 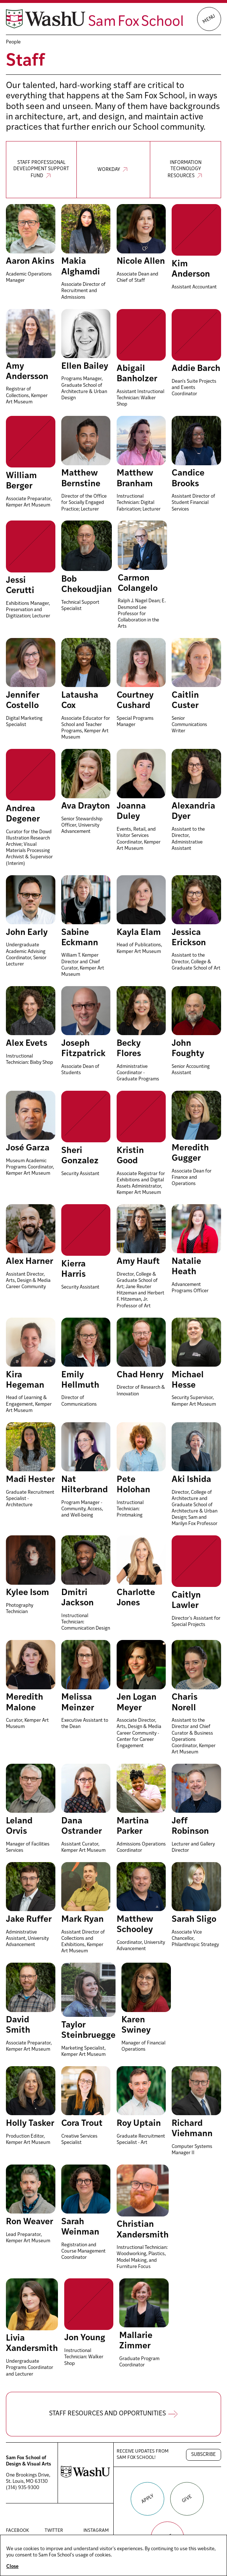 I want to click on Twitter, so click(x=58, y=2531).